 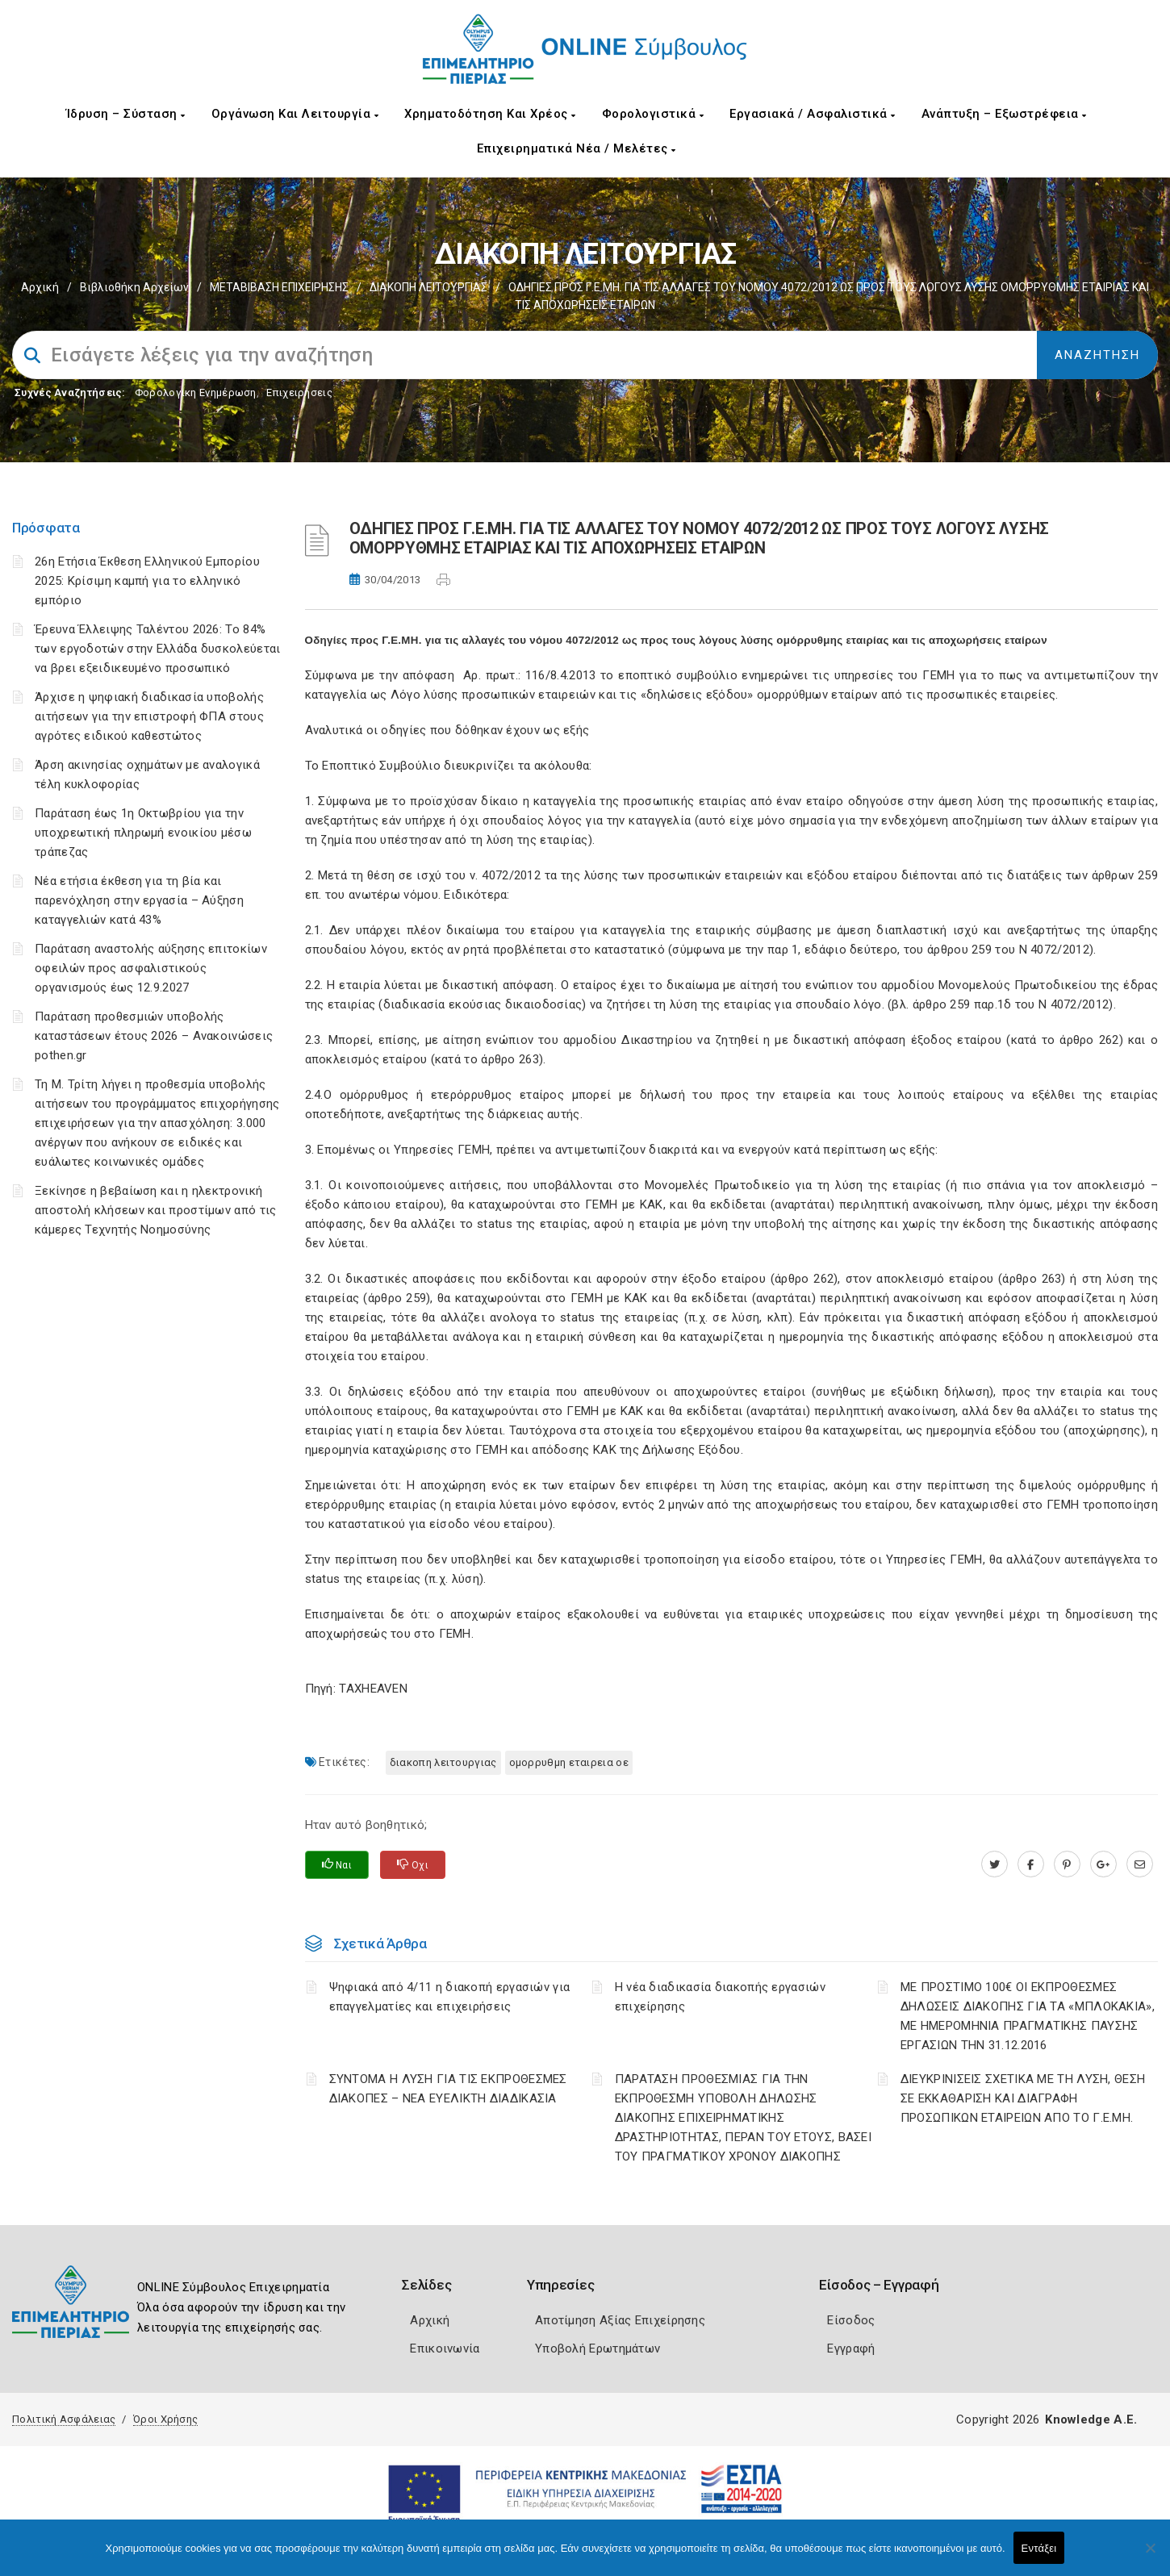 What do you see at coordinates (139, 900) in the screenshot?
I see `Νέα ετήσια έκθεση για τη βία και παρενόχληση στην εργασία – Αύξηση καταγγελιών κατά 43%` at bounding box center [139, 900].